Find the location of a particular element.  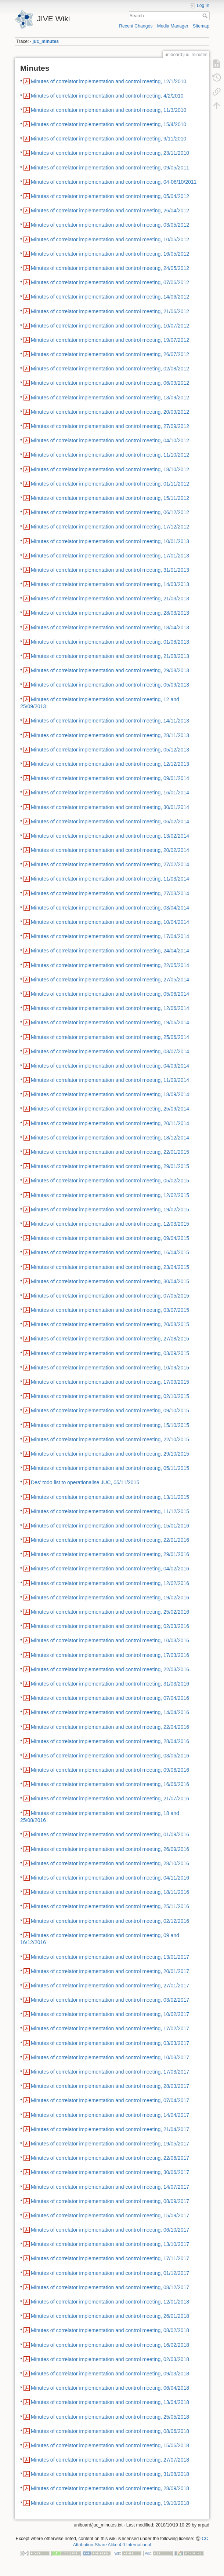

Minutes of correlator implementation and control meeting, 02/08/2012 is located at coordinates (110, 369).